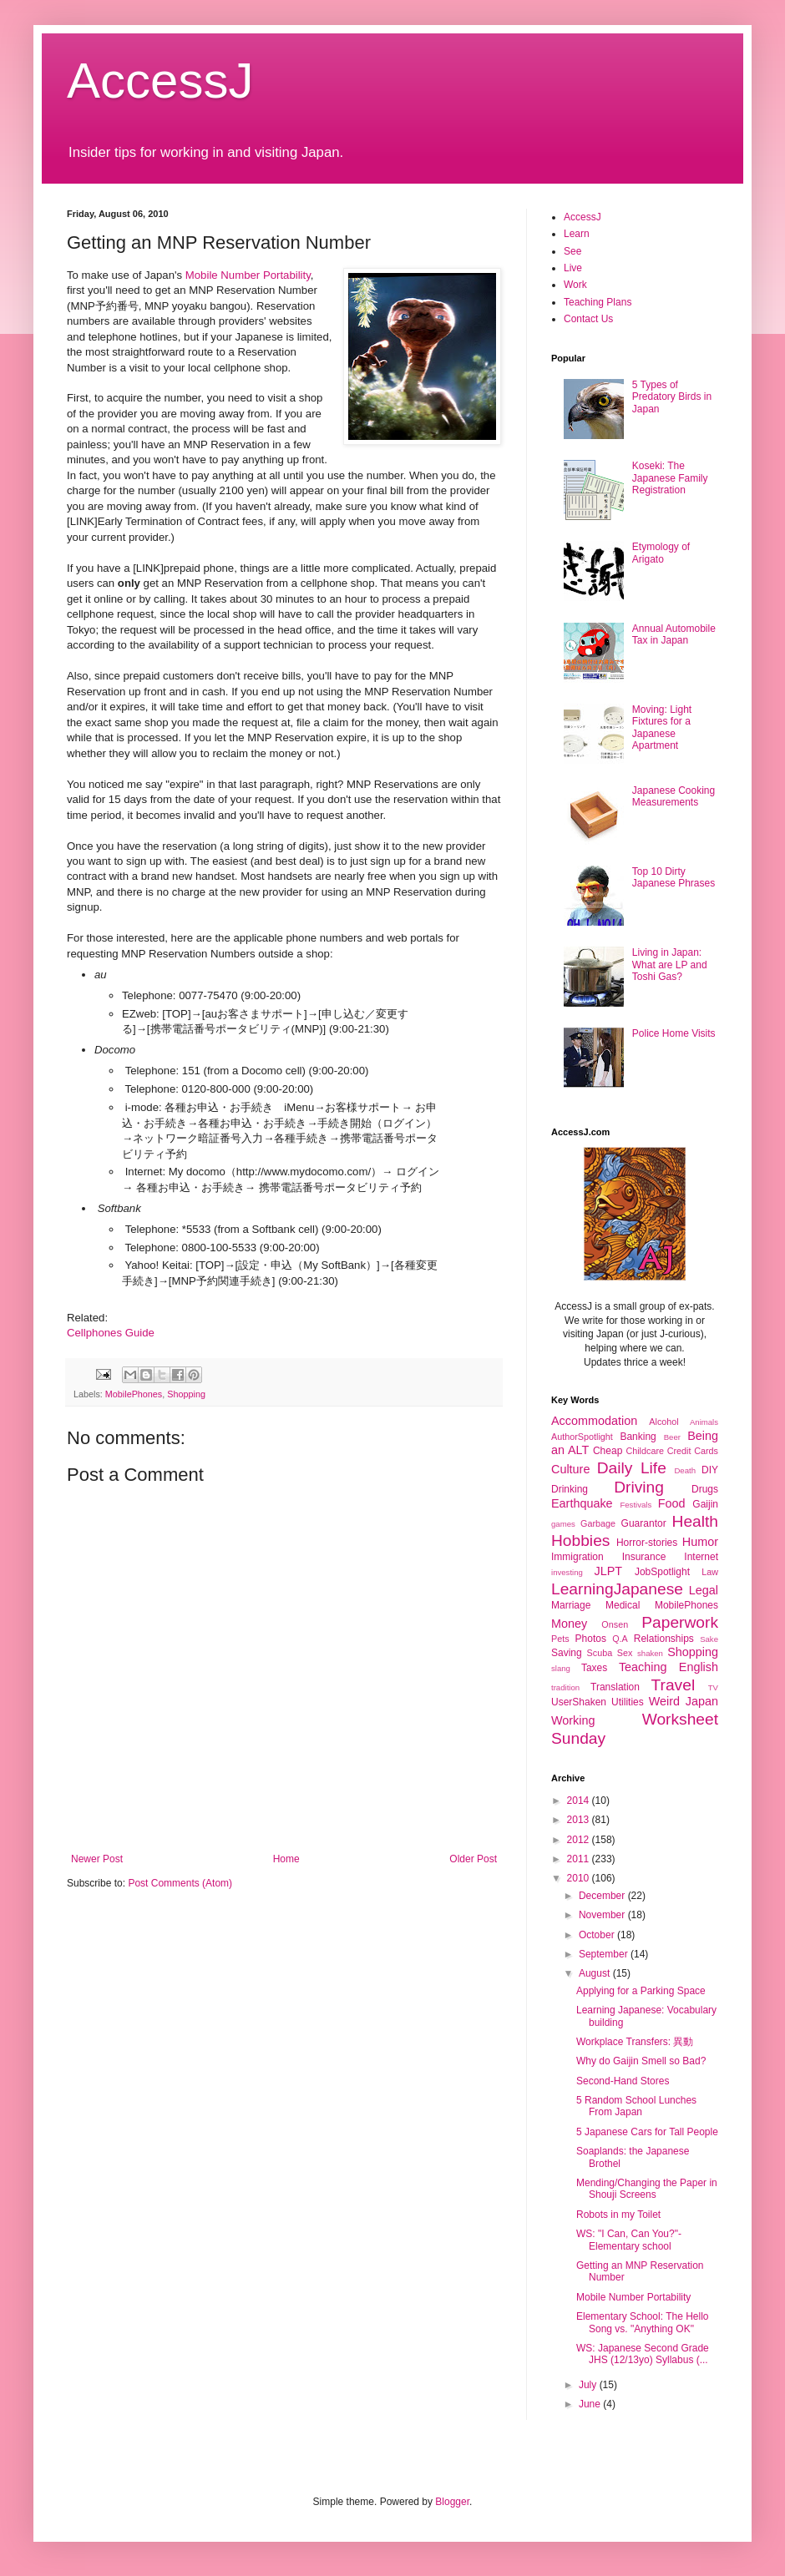 Image resolution: width=785 pixels, height=2576 pixels. What do you see at coordinates (569, 1623) in the screenshot?
I see `Money` at bounding box center [569, 1623].